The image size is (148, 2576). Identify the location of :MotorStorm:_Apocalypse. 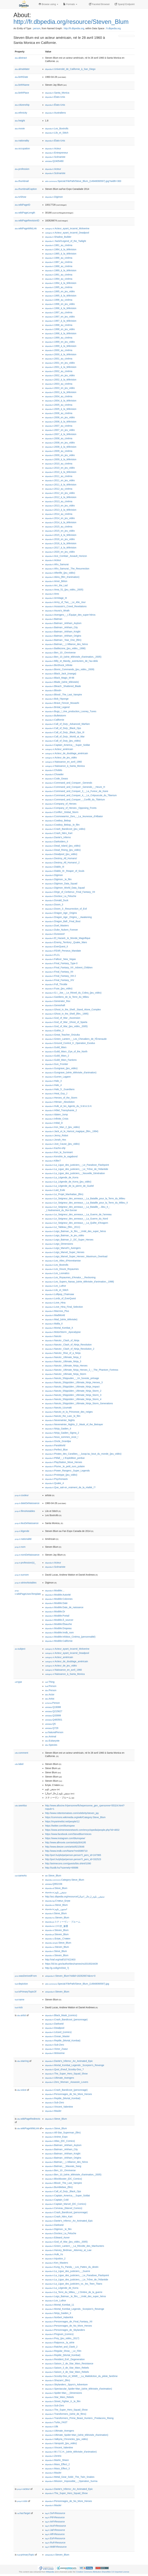
(63, 1332).